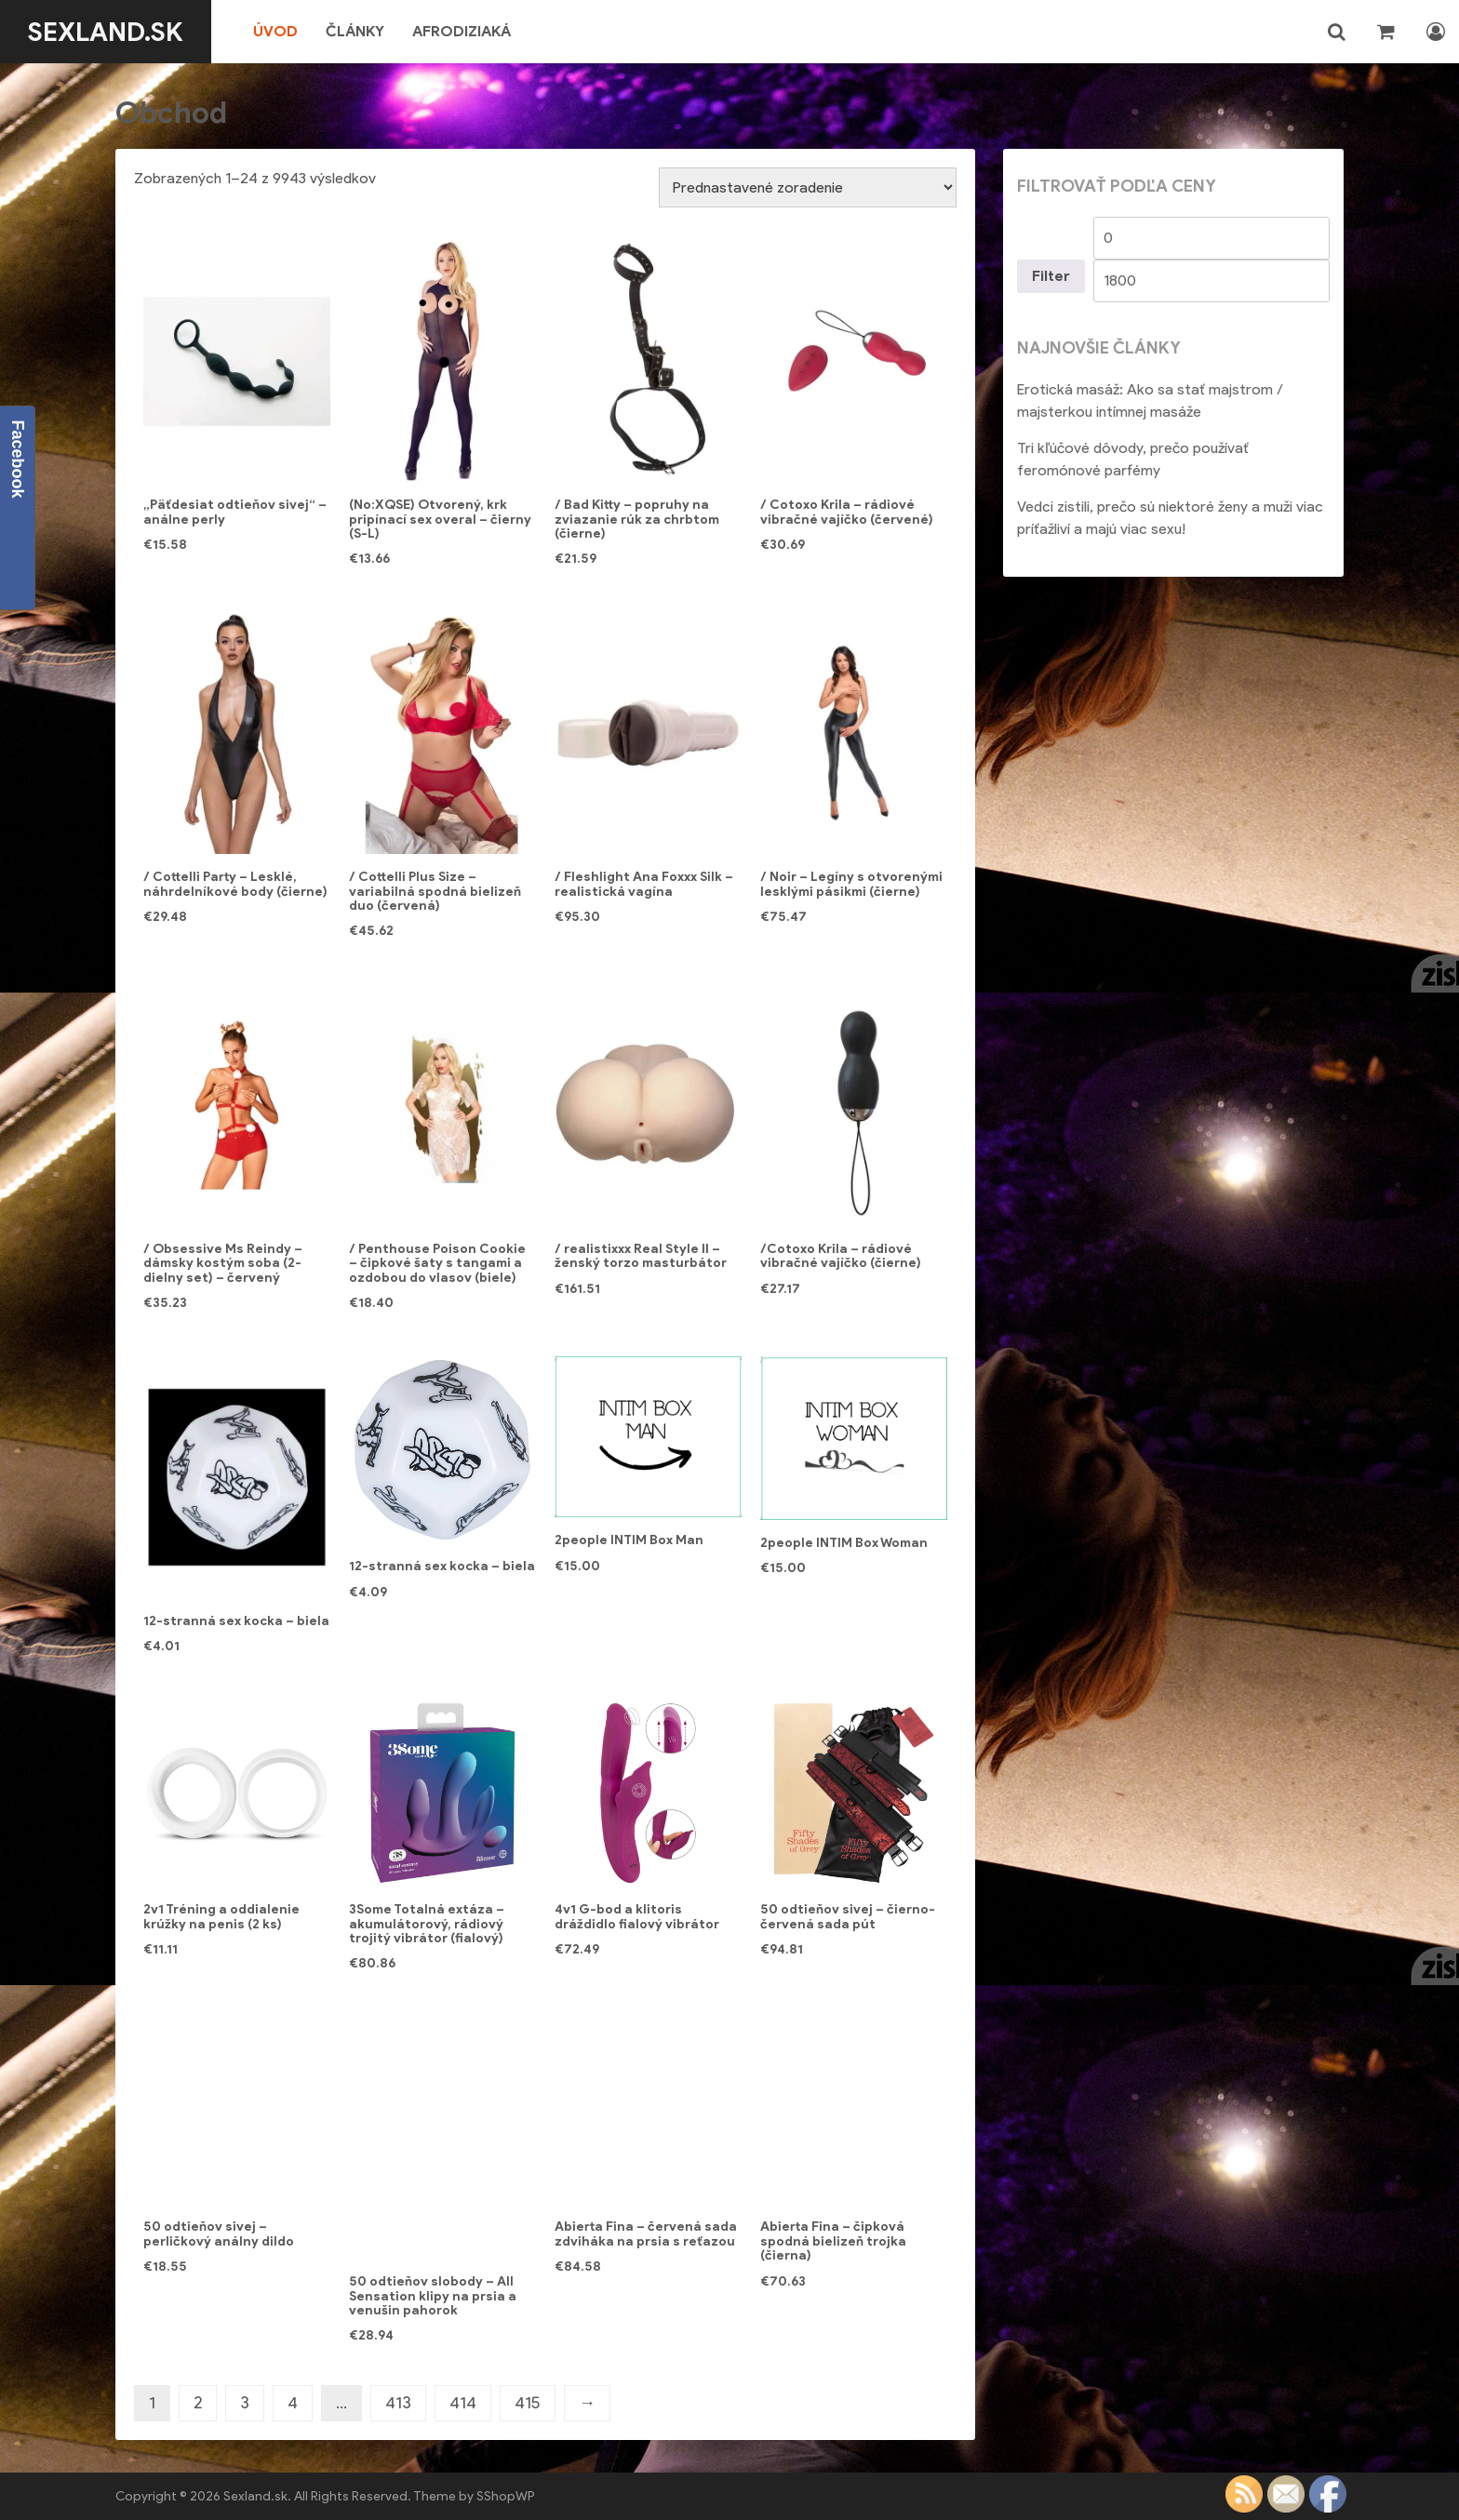 This screenshot has width=1459, height=2520. Describe the element at coordinates (840, 1256) in the screenshot. I see `/Cotoxo Krila – rádiové vibračné vajíčko (čierne)` at that location.